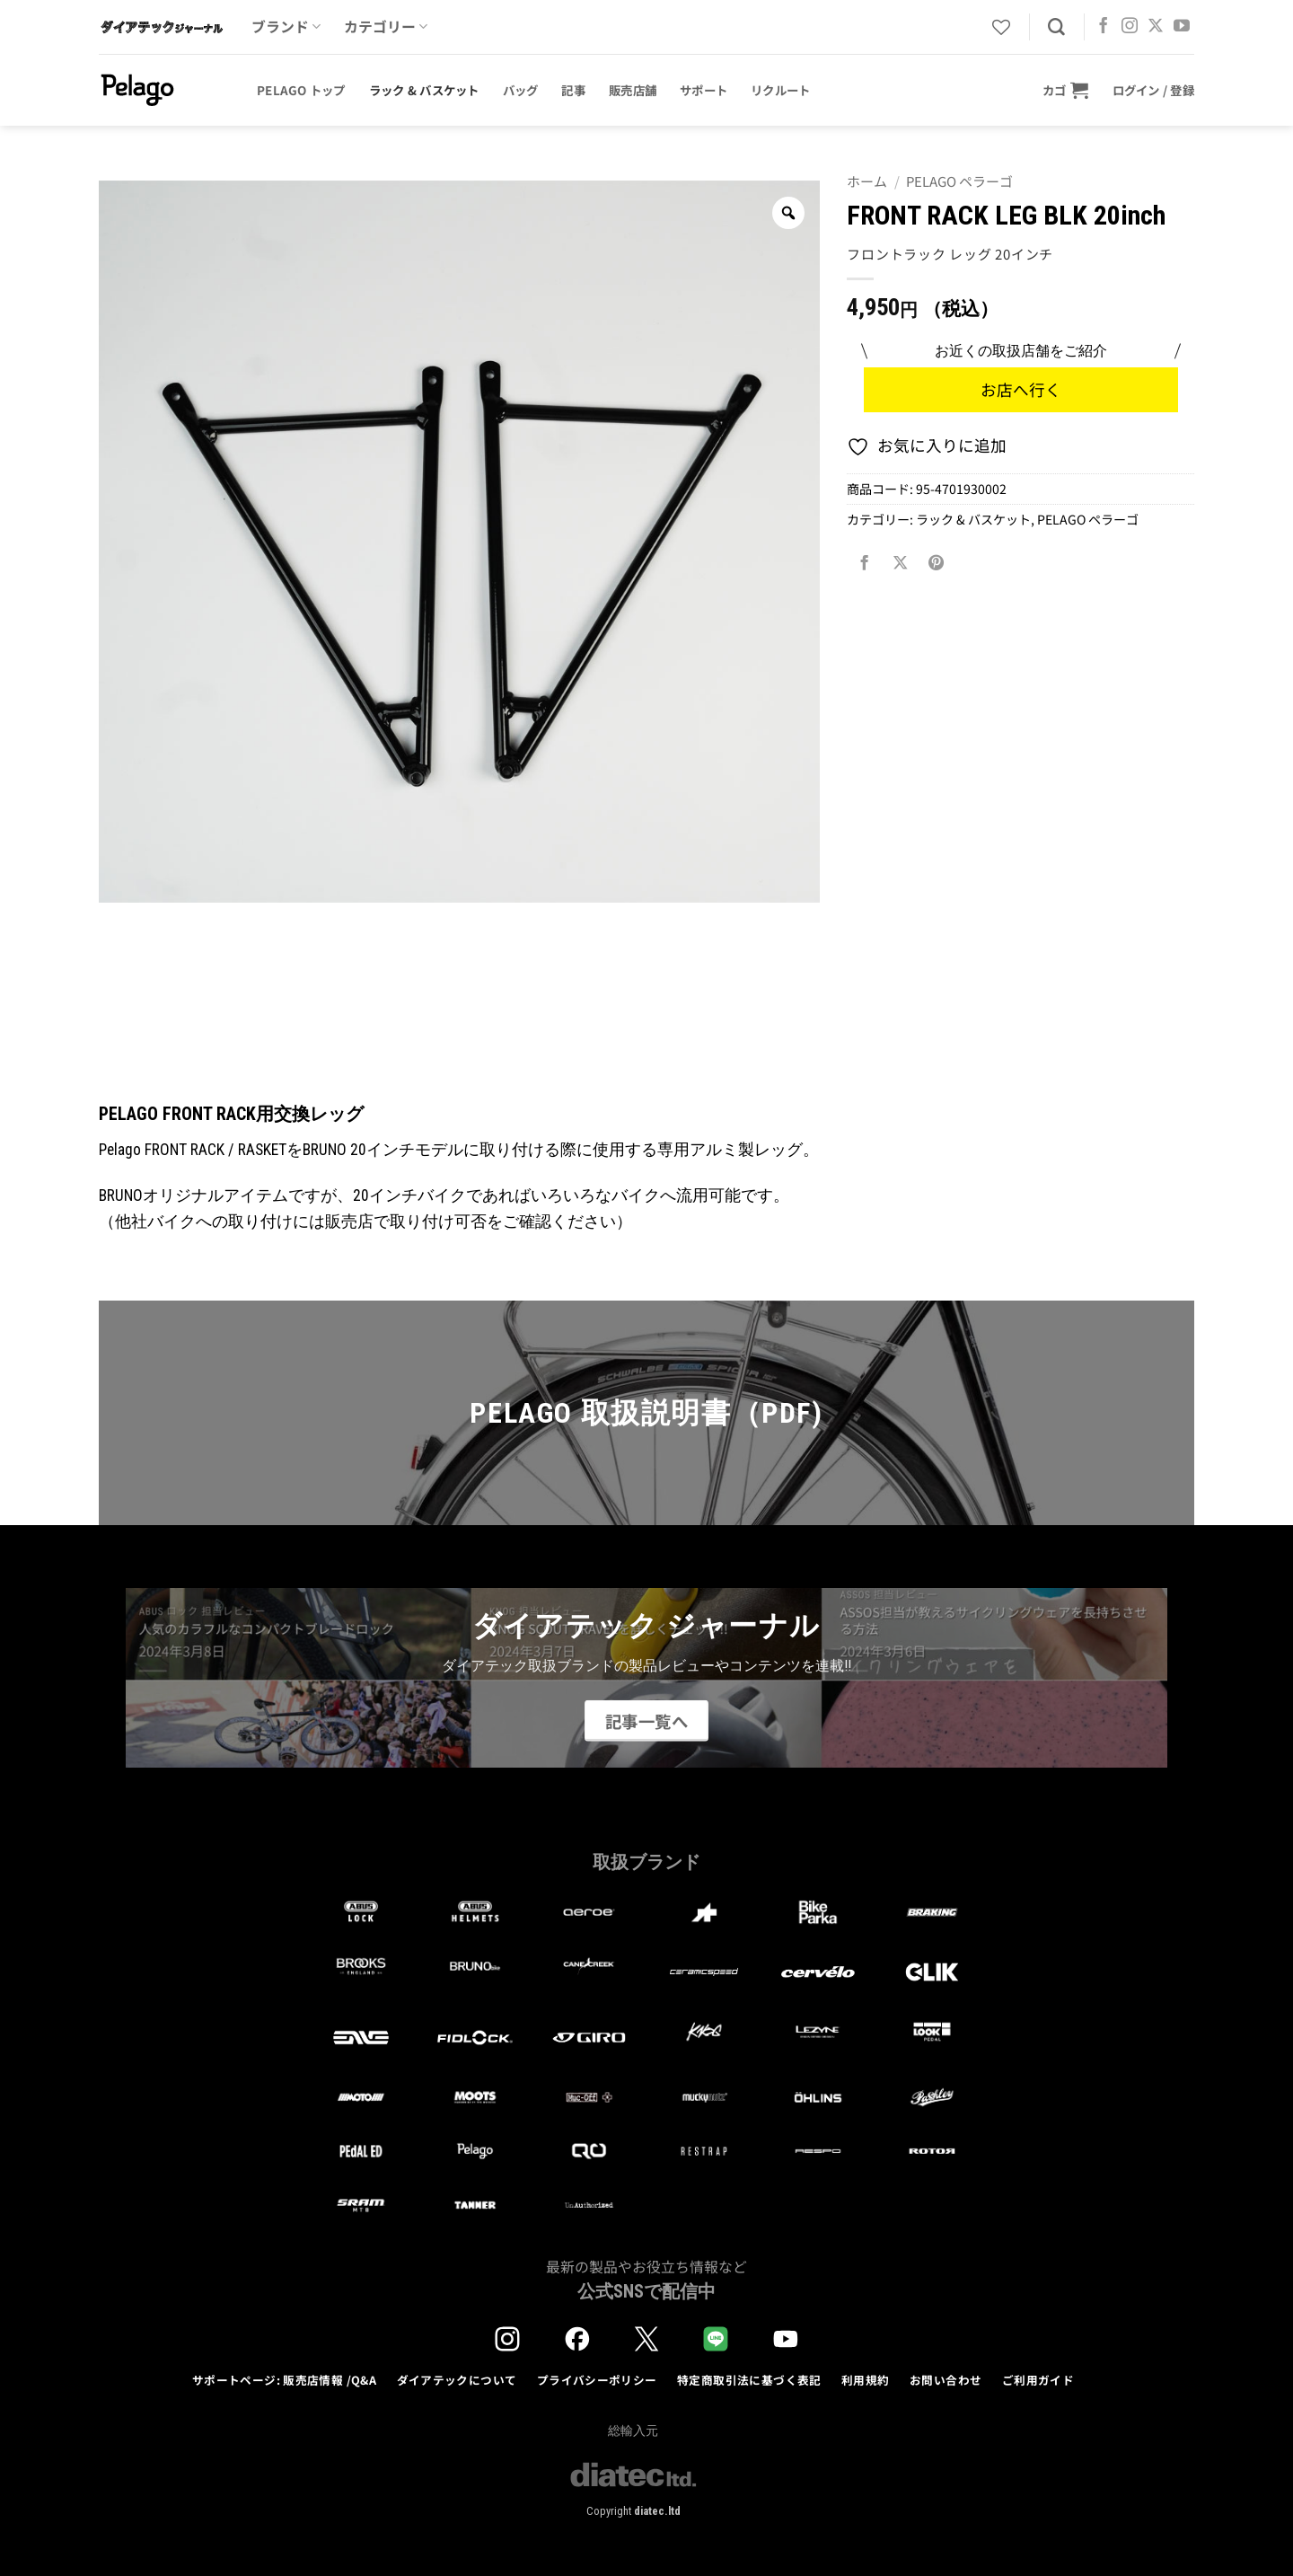 The image size is (1293, 2576). What do you see at coordinates (936, 562) in the screenshot?
I see `[Pinterestでピン]` at bounding box center [936, 562].